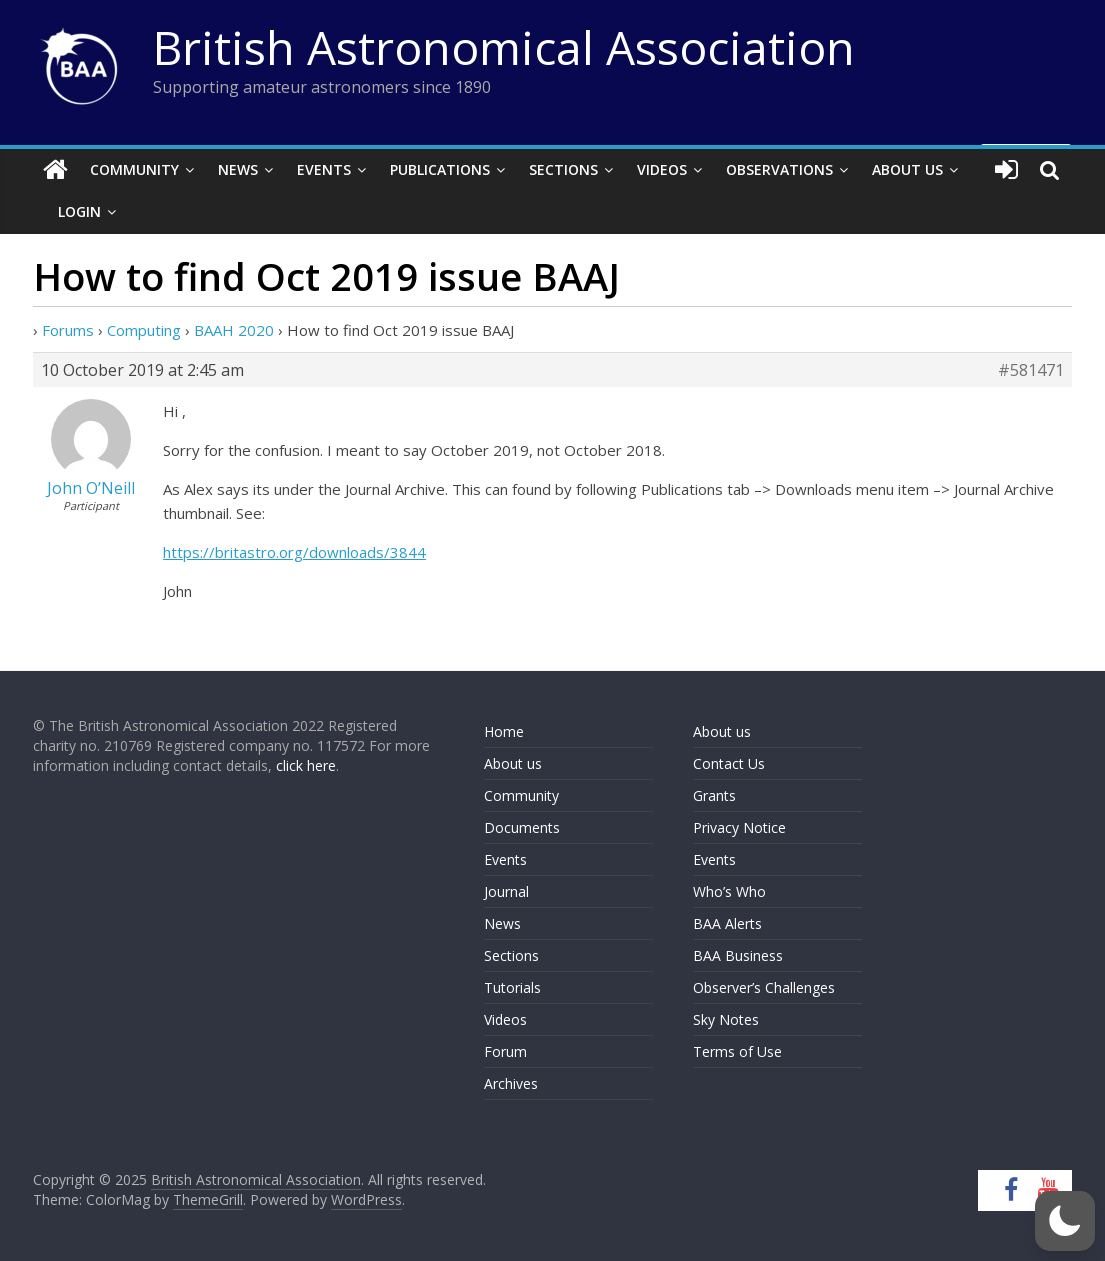 The image size is (1105, 1261). I want to click on Forums, so click(68, 330).